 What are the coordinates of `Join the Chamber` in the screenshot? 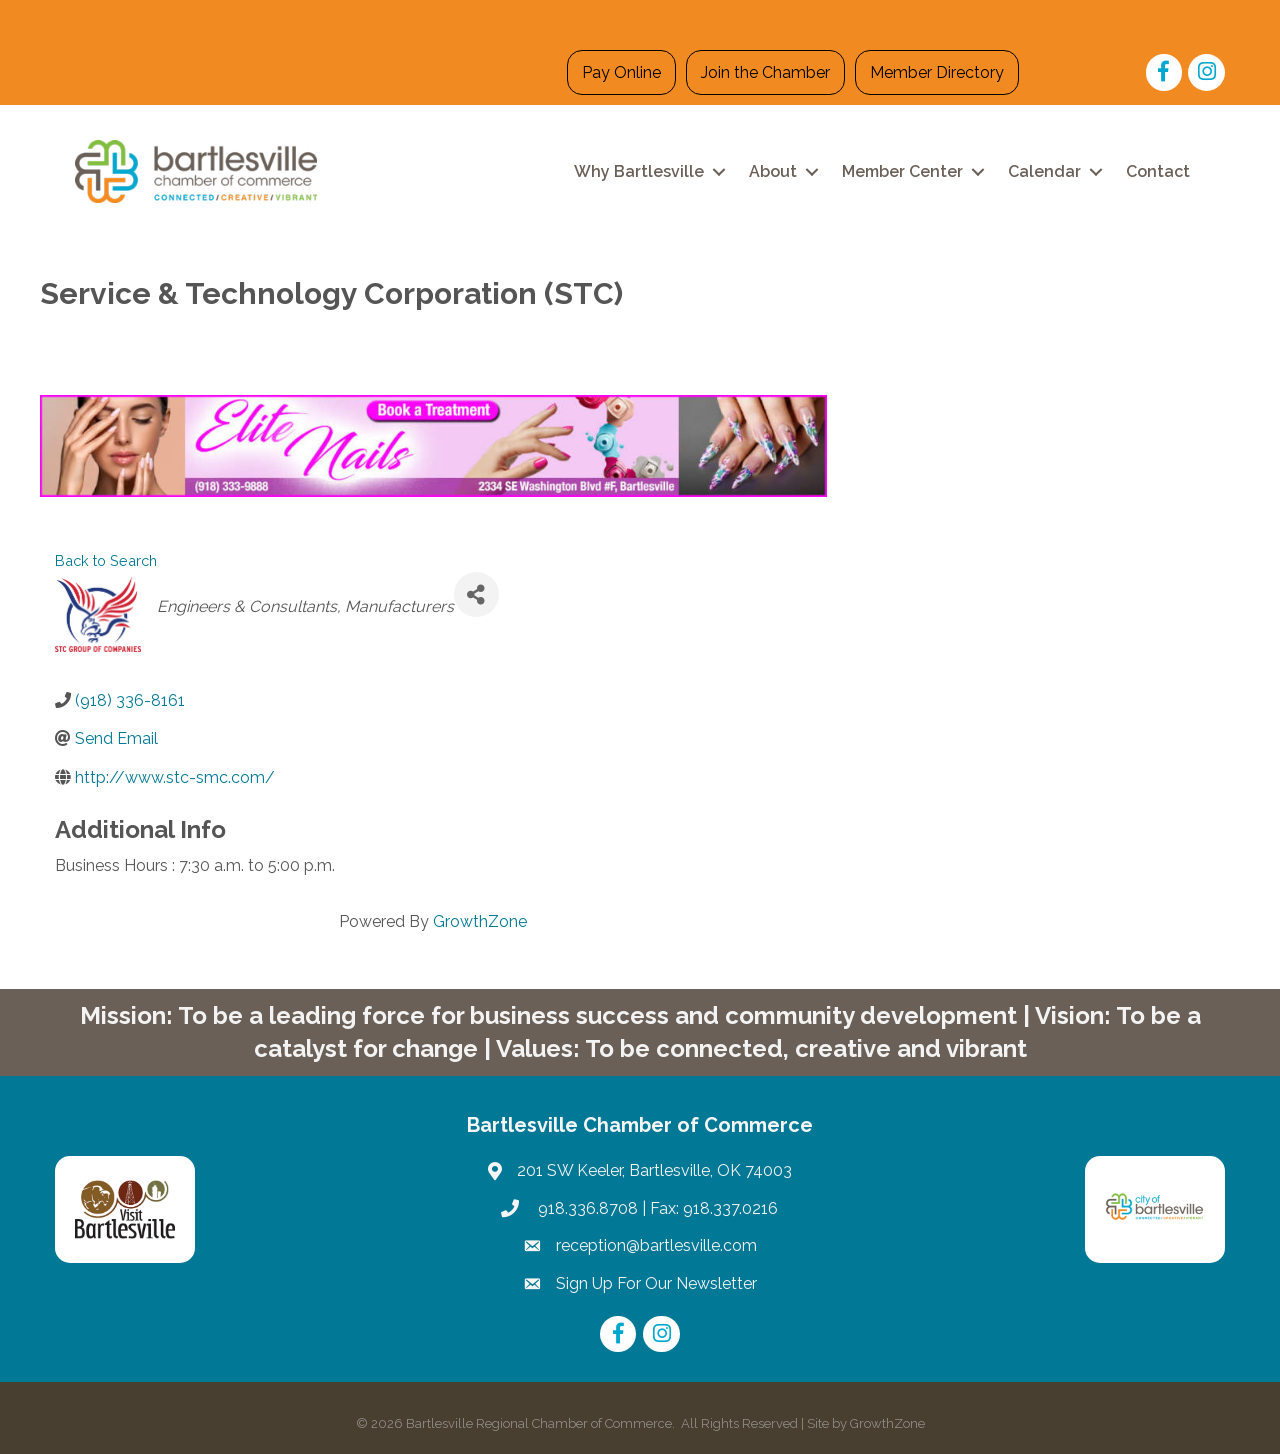 It's located at (765, 72).